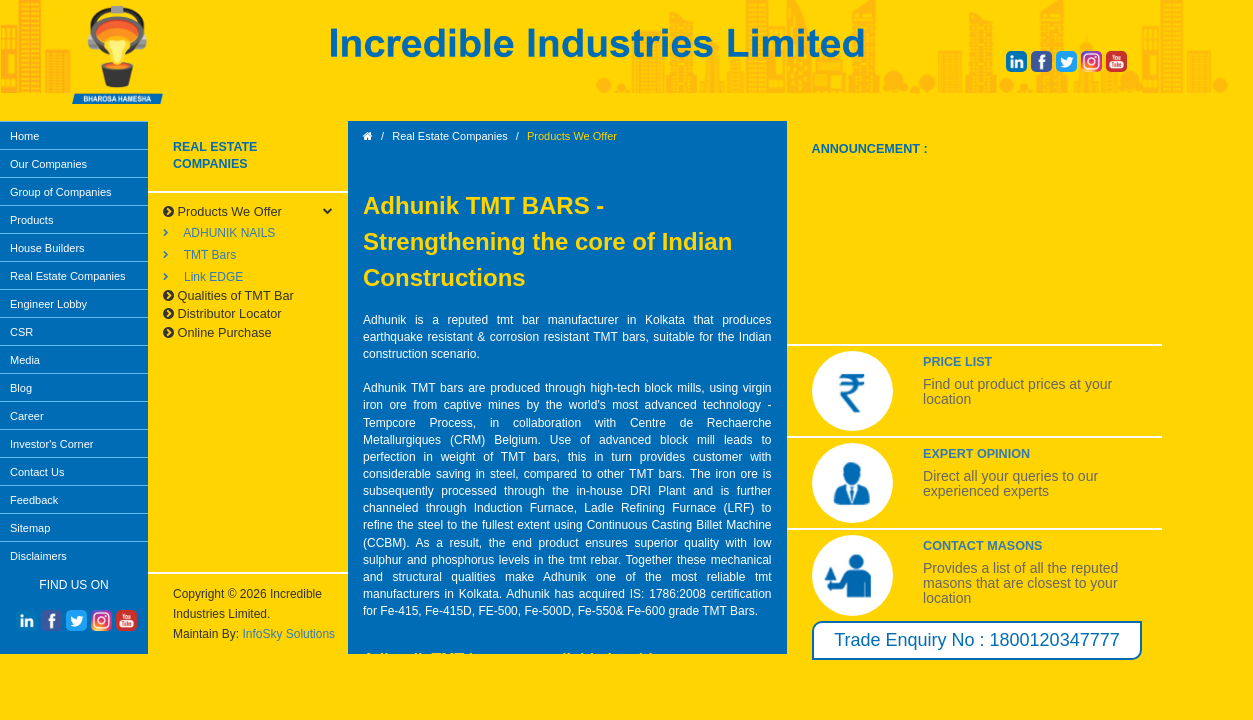 This screenshot has width=1253, height=720. Describe the element at coordinates (27, 416) in the screenshot. I see `Career` at that location.